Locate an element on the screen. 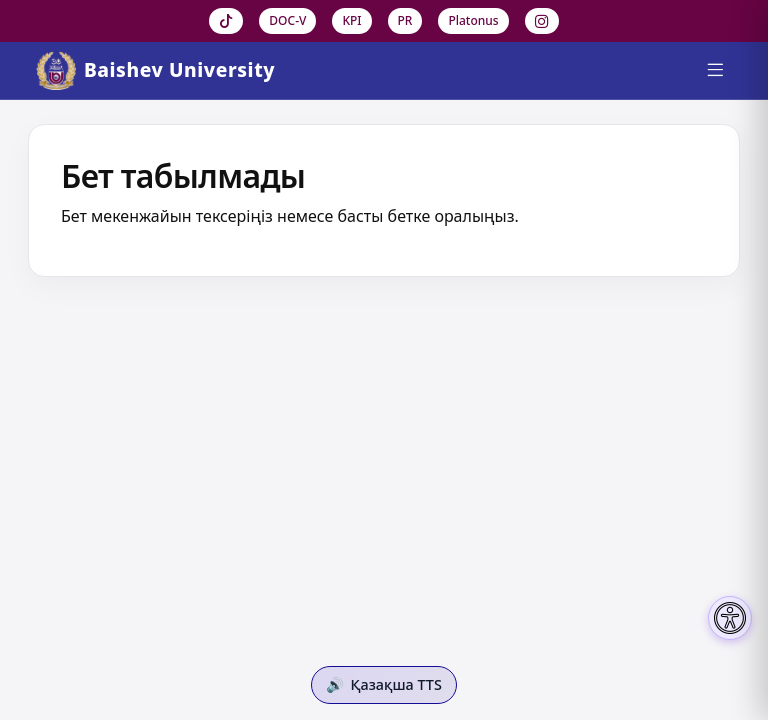 This screenshot has width=768, height=720. KPI is located at coordinates (351, 20).